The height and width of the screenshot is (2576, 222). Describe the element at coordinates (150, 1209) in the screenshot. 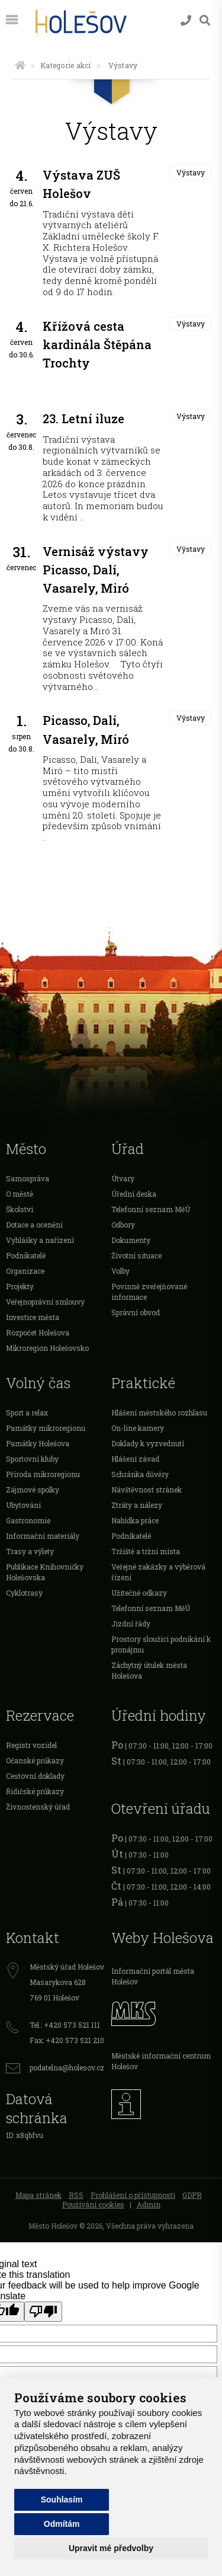

I see `Telefonní seznam MěÚ` at that location.